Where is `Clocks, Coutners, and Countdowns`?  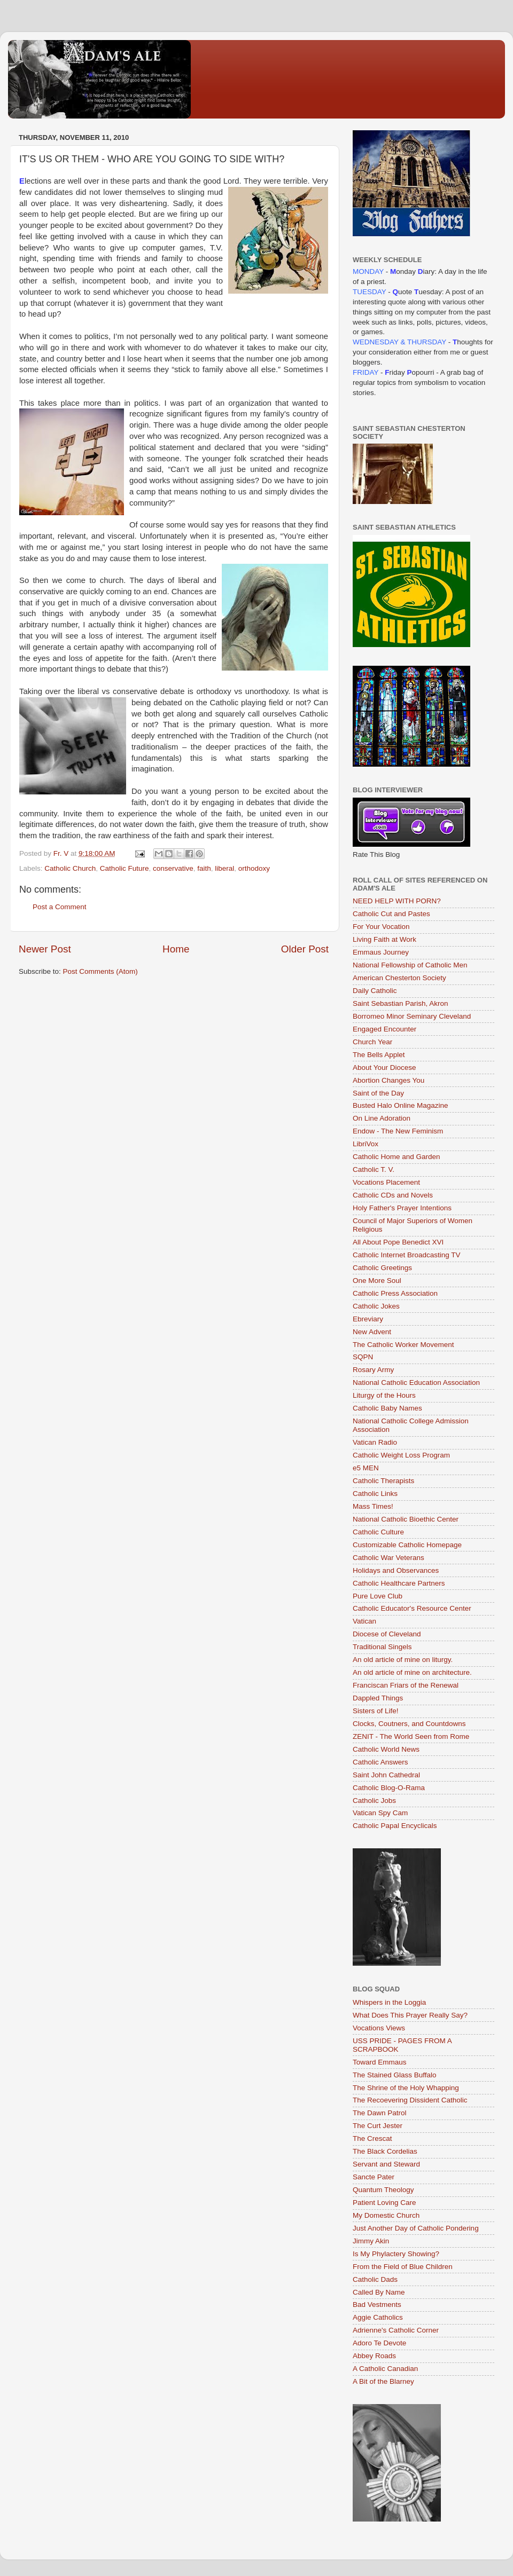
Clocks, Coutners, and Countdowns is located at coordinates (409, 1724).